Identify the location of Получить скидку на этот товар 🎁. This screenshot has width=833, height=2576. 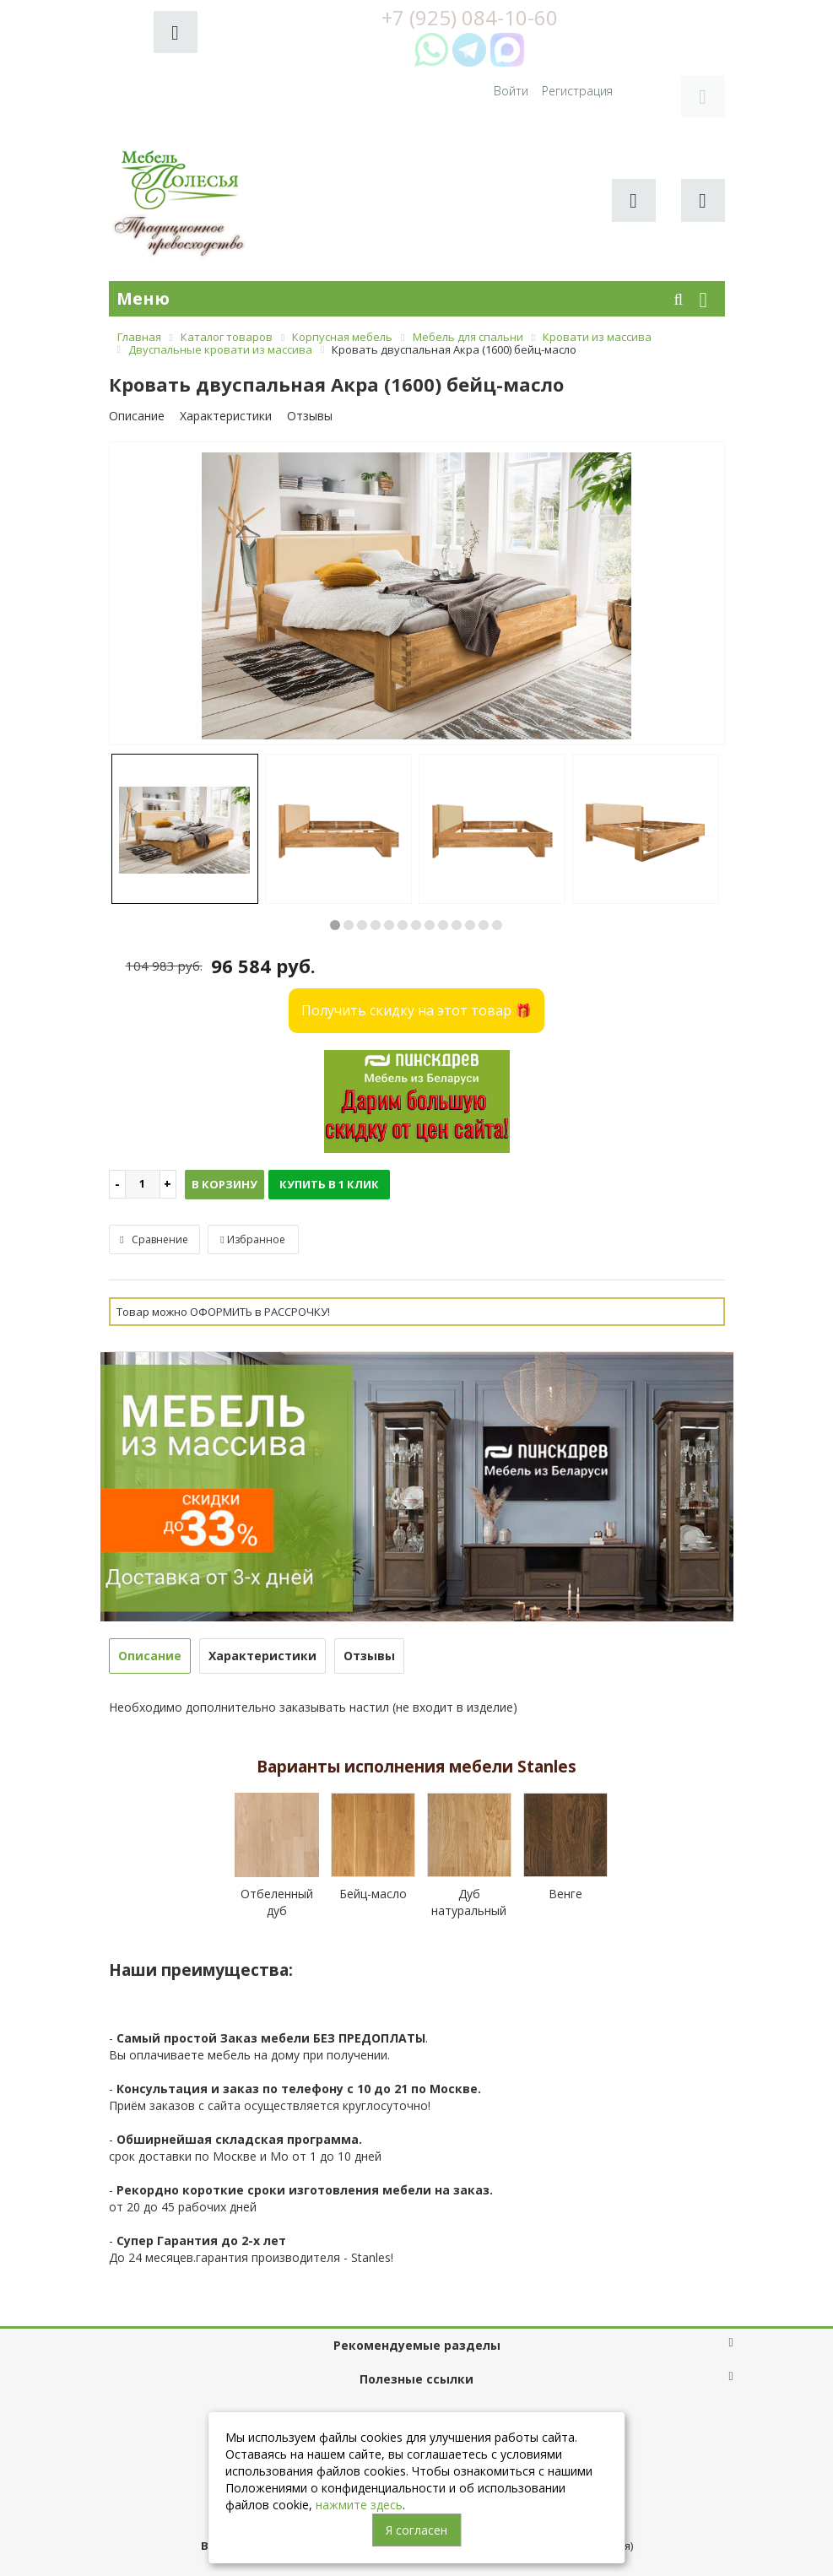
(416, 946).